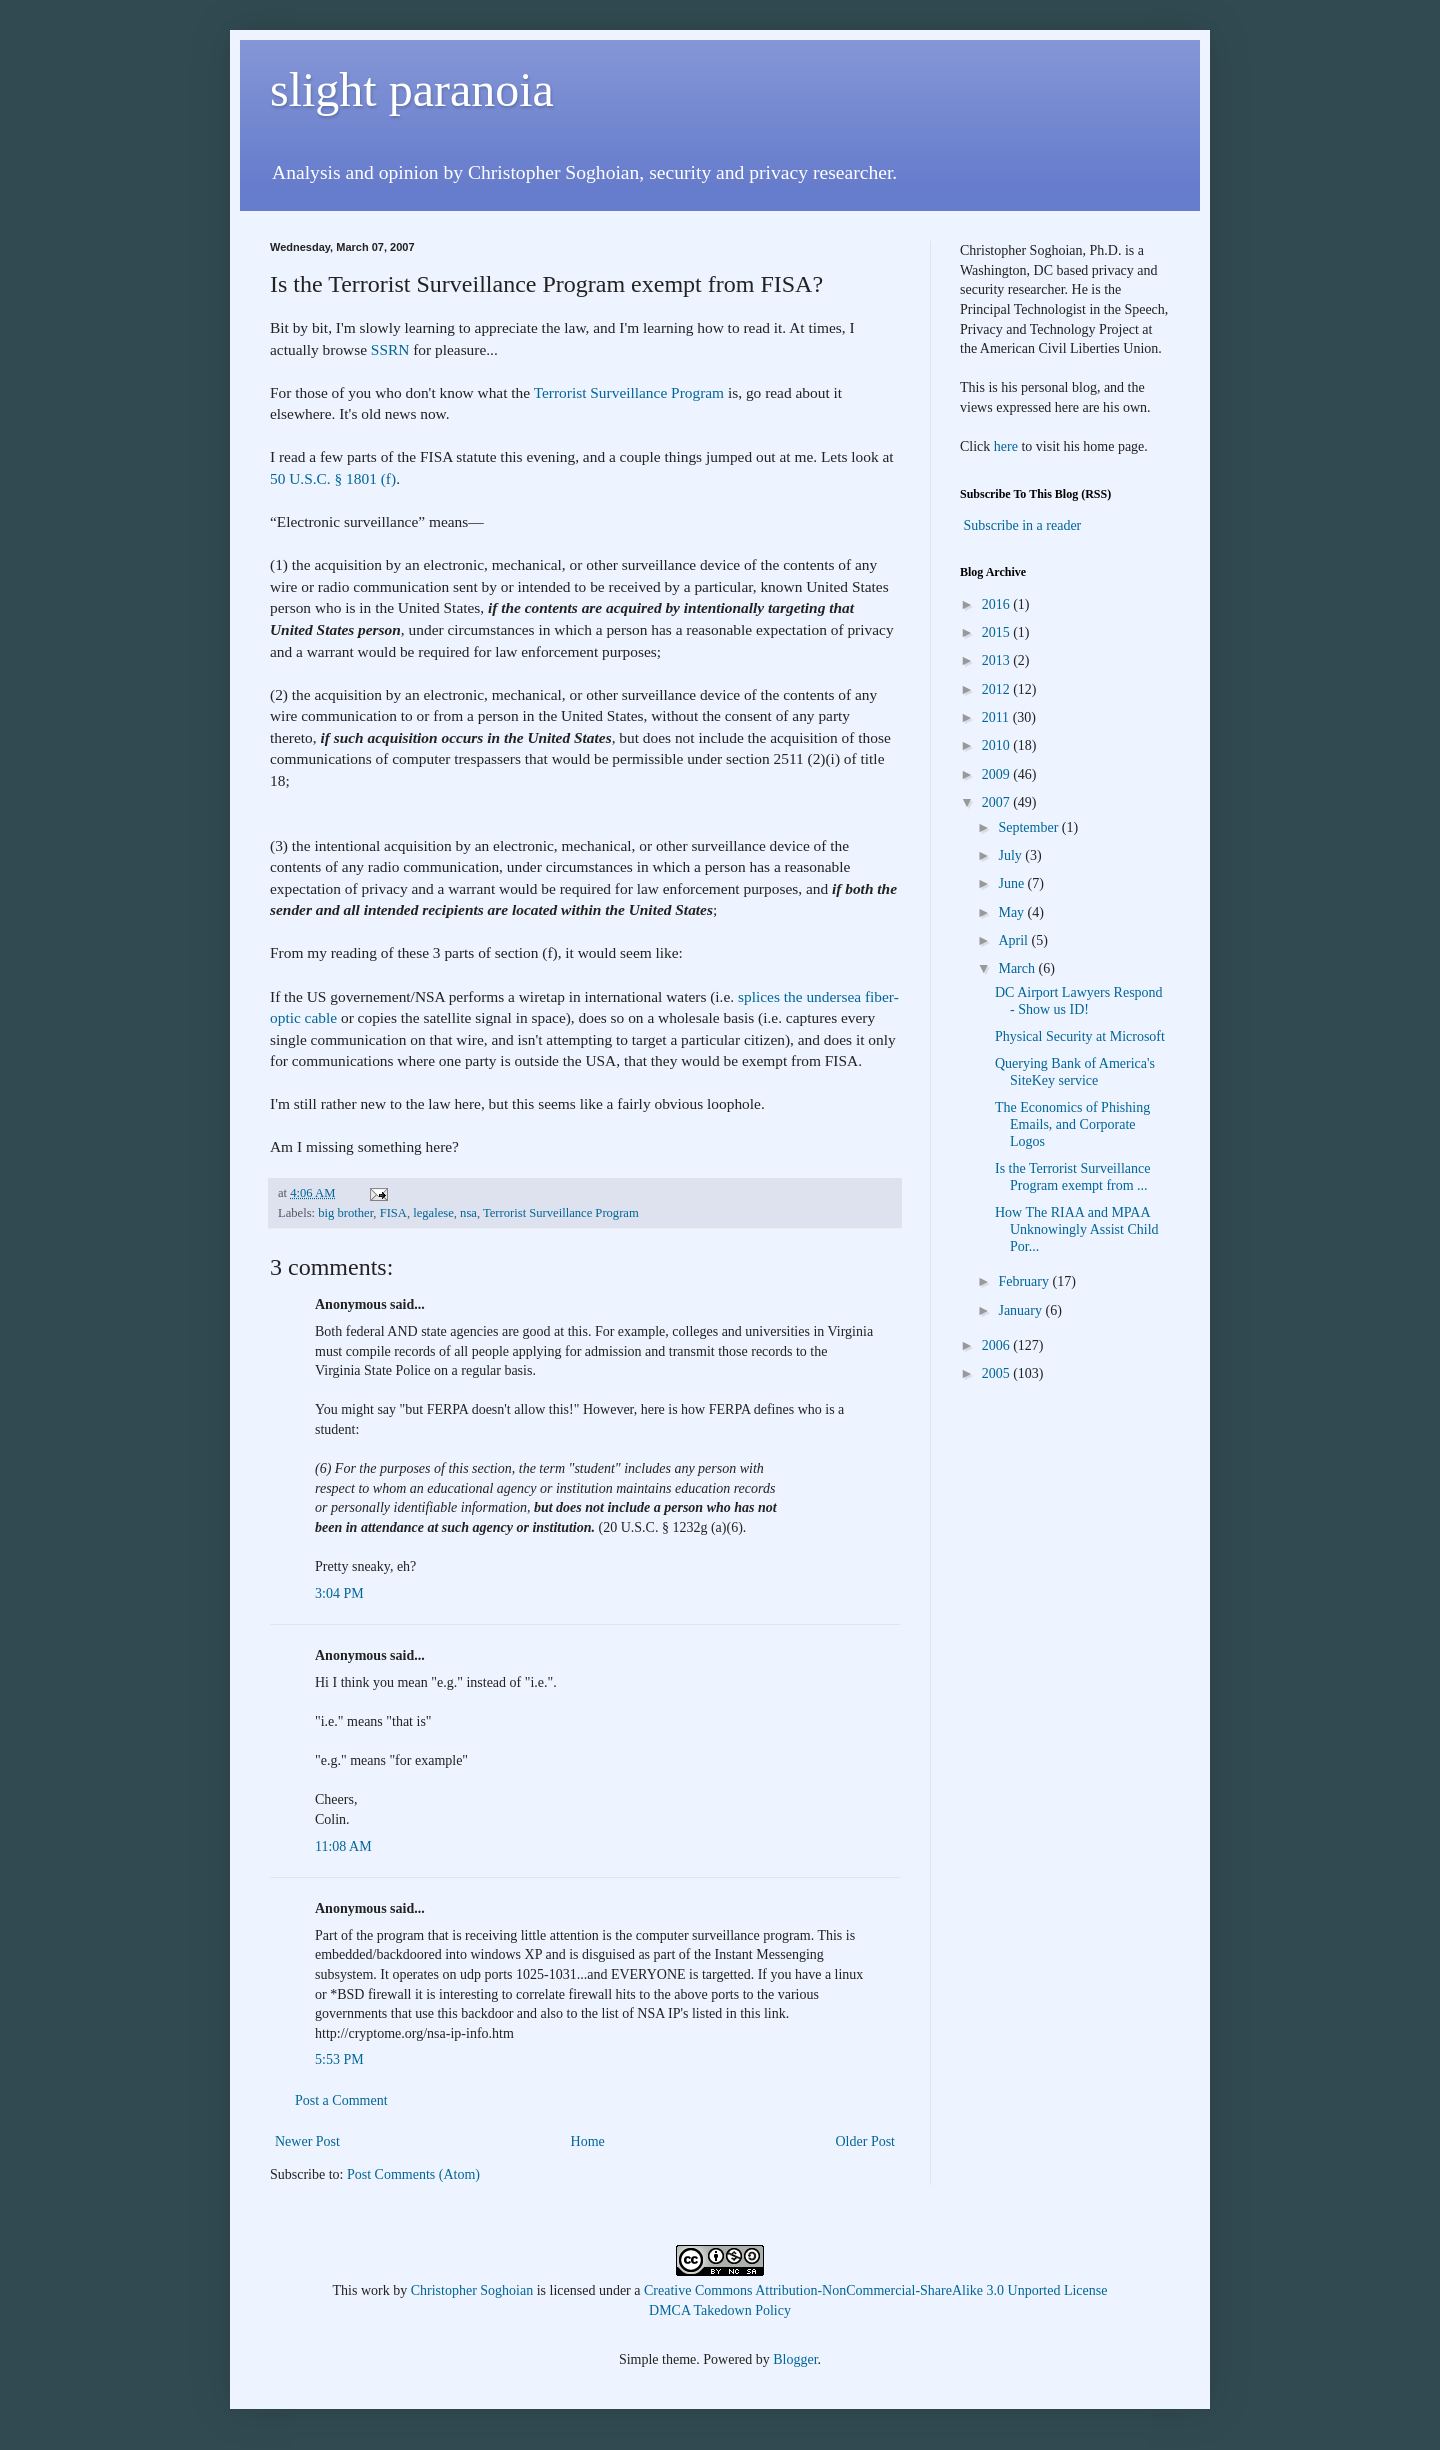 This screenshot has height=2450, width=1440. What do you see at coordinates (998, 802) in the screenshot?
I see `2007` at bounding box center [998, 802].